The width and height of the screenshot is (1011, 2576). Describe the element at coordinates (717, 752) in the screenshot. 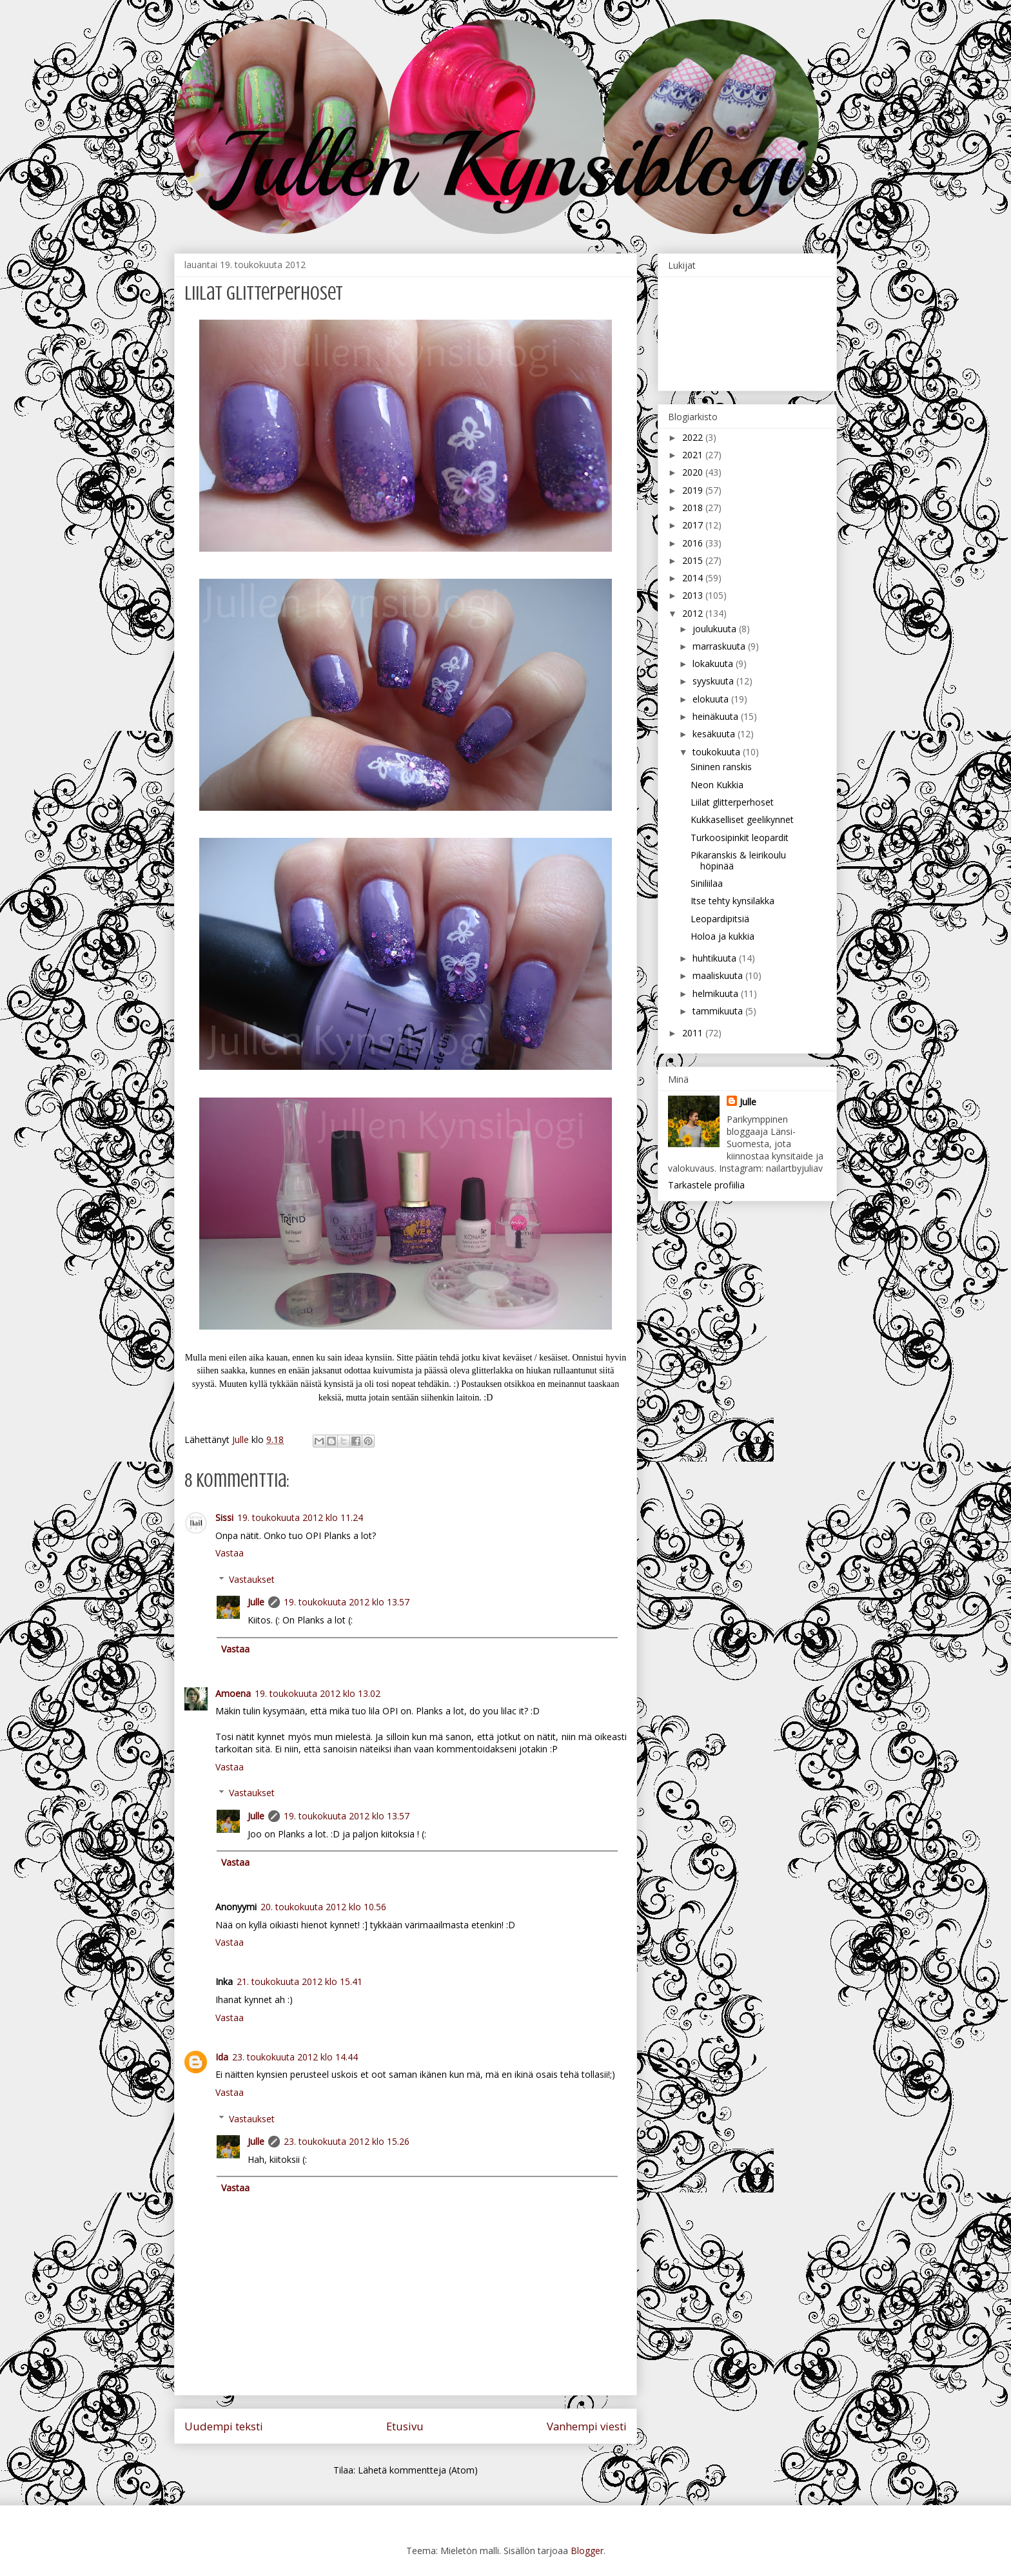

I see `toukokuuta` at that location.